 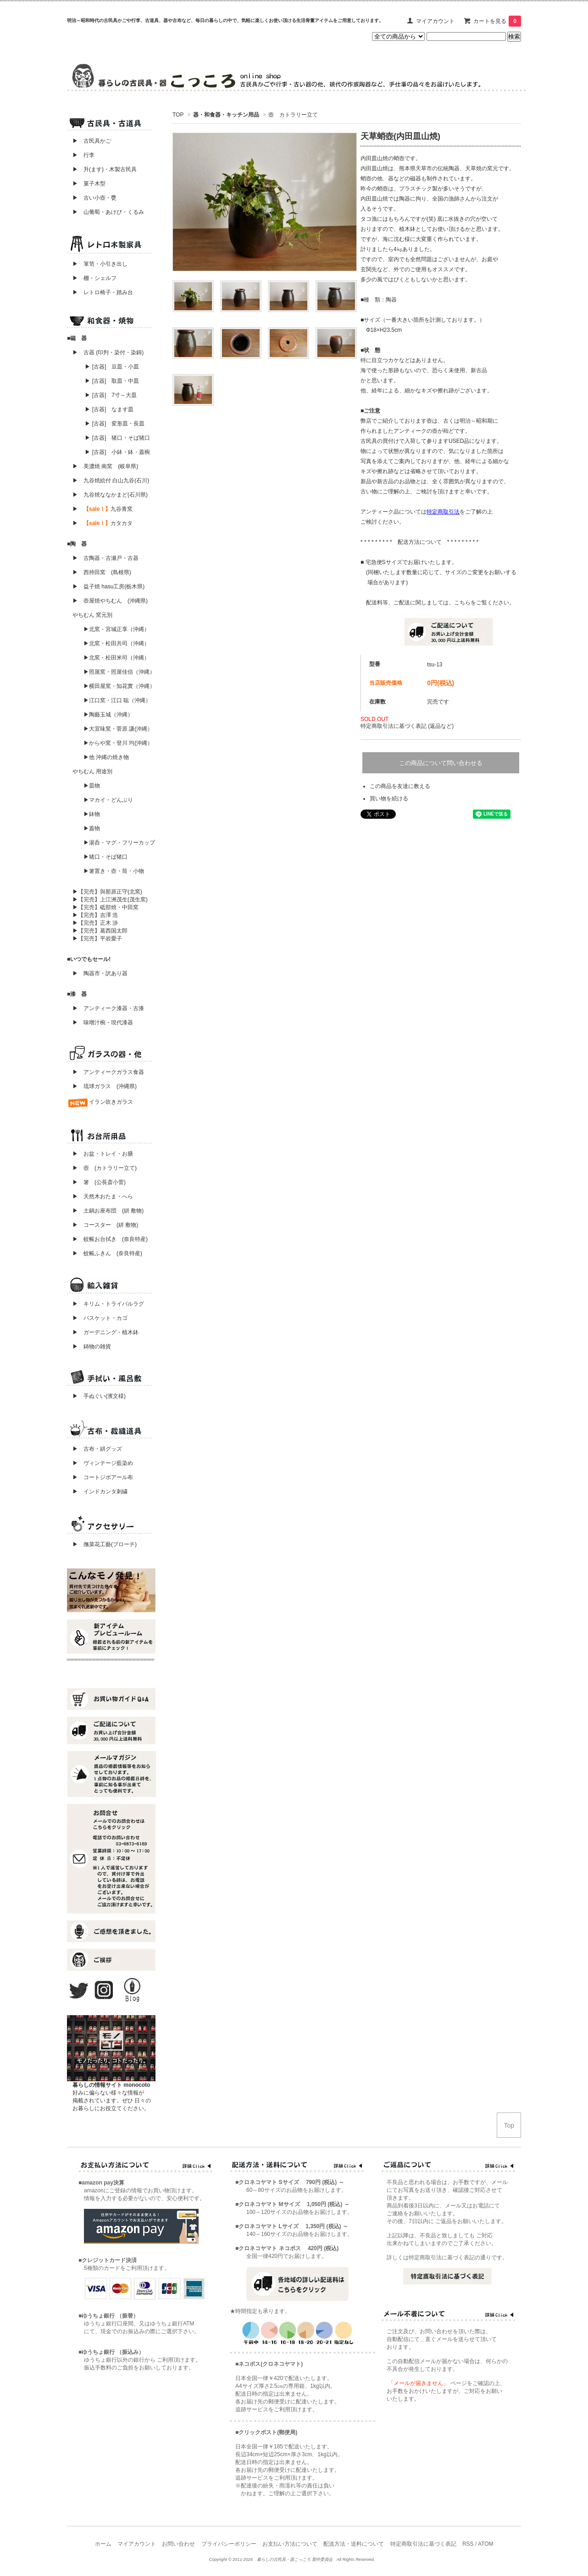 What do you see at coordinates (102, 1154) in the screenshot?
I see `▶ お盆・トレイ・お膳` at bounding box center [102, 1154].